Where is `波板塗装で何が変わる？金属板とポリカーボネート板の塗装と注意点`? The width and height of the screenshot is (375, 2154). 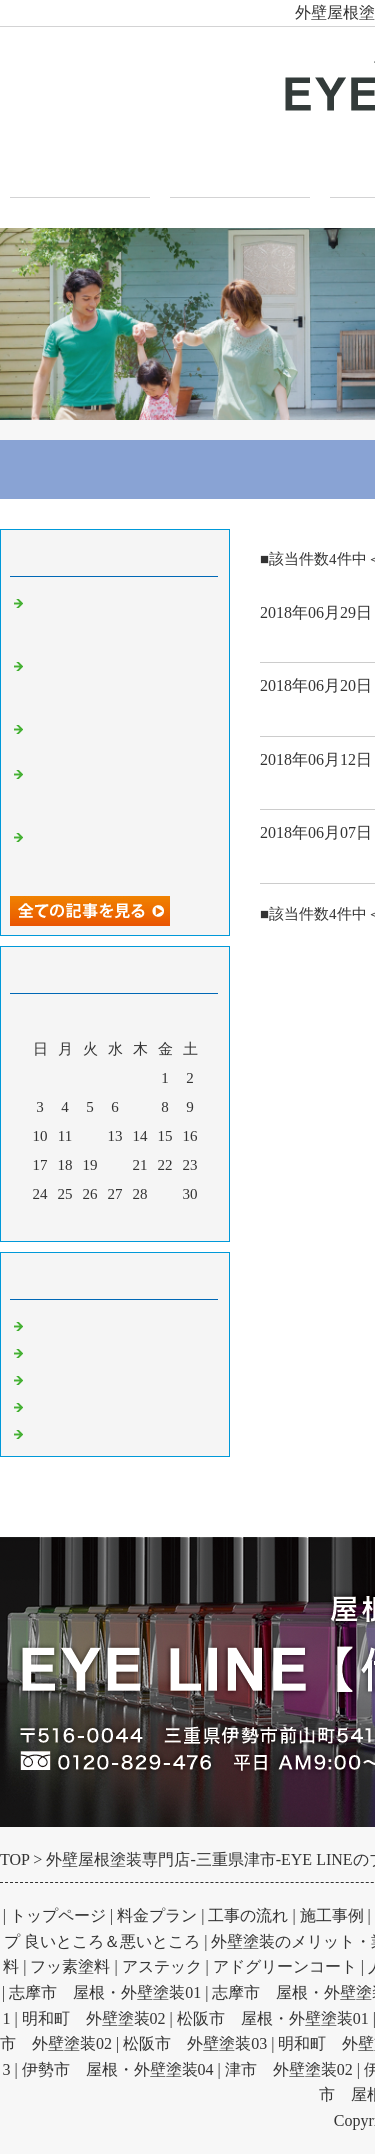
波板塗装で何が変わる？金属板とポリカーボネート板の塗装と注意点 is located at coordinates (120, 618).